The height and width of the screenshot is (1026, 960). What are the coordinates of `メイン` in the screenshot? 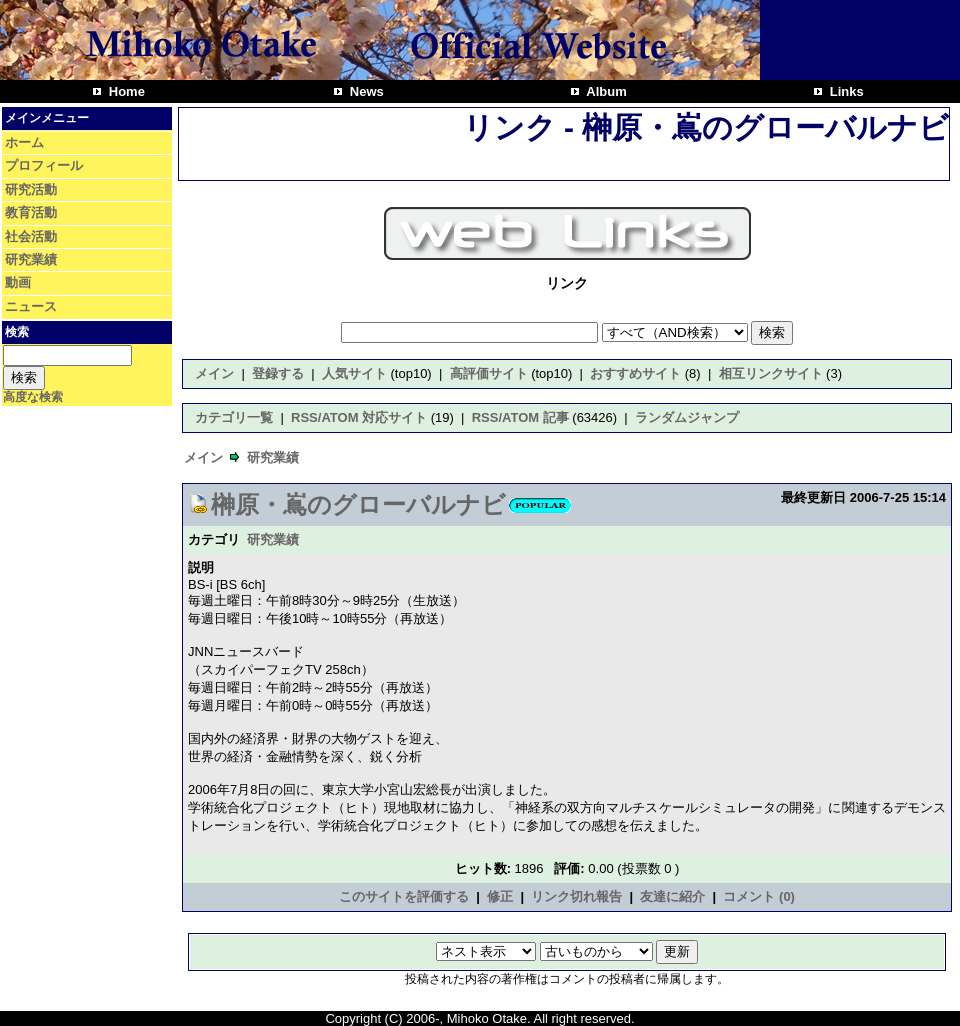 It's located at (214, 373).